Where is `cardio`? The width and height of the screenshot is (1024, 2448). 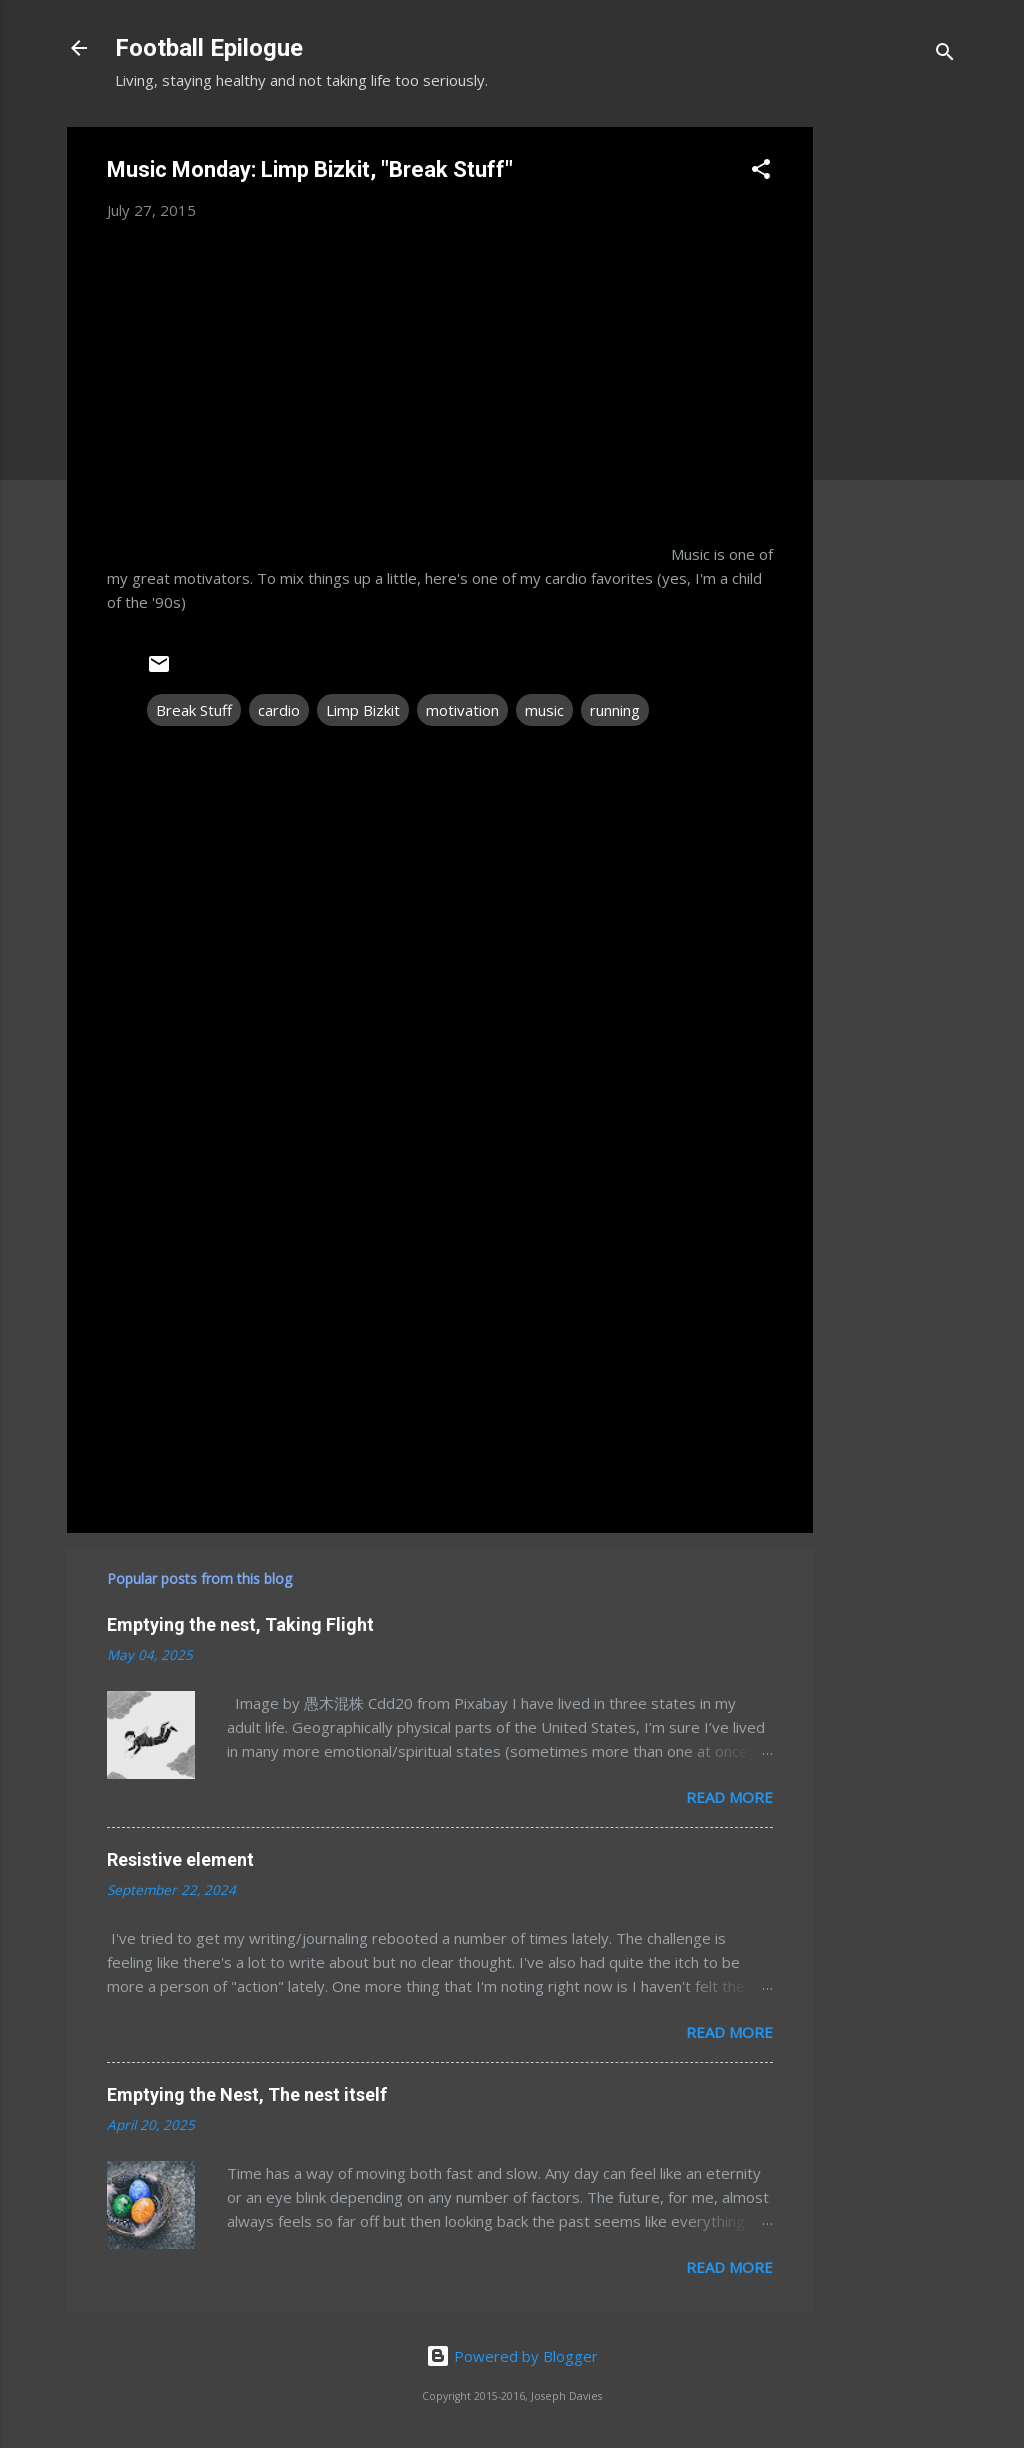
cardio is located at coordinates (279, 710).